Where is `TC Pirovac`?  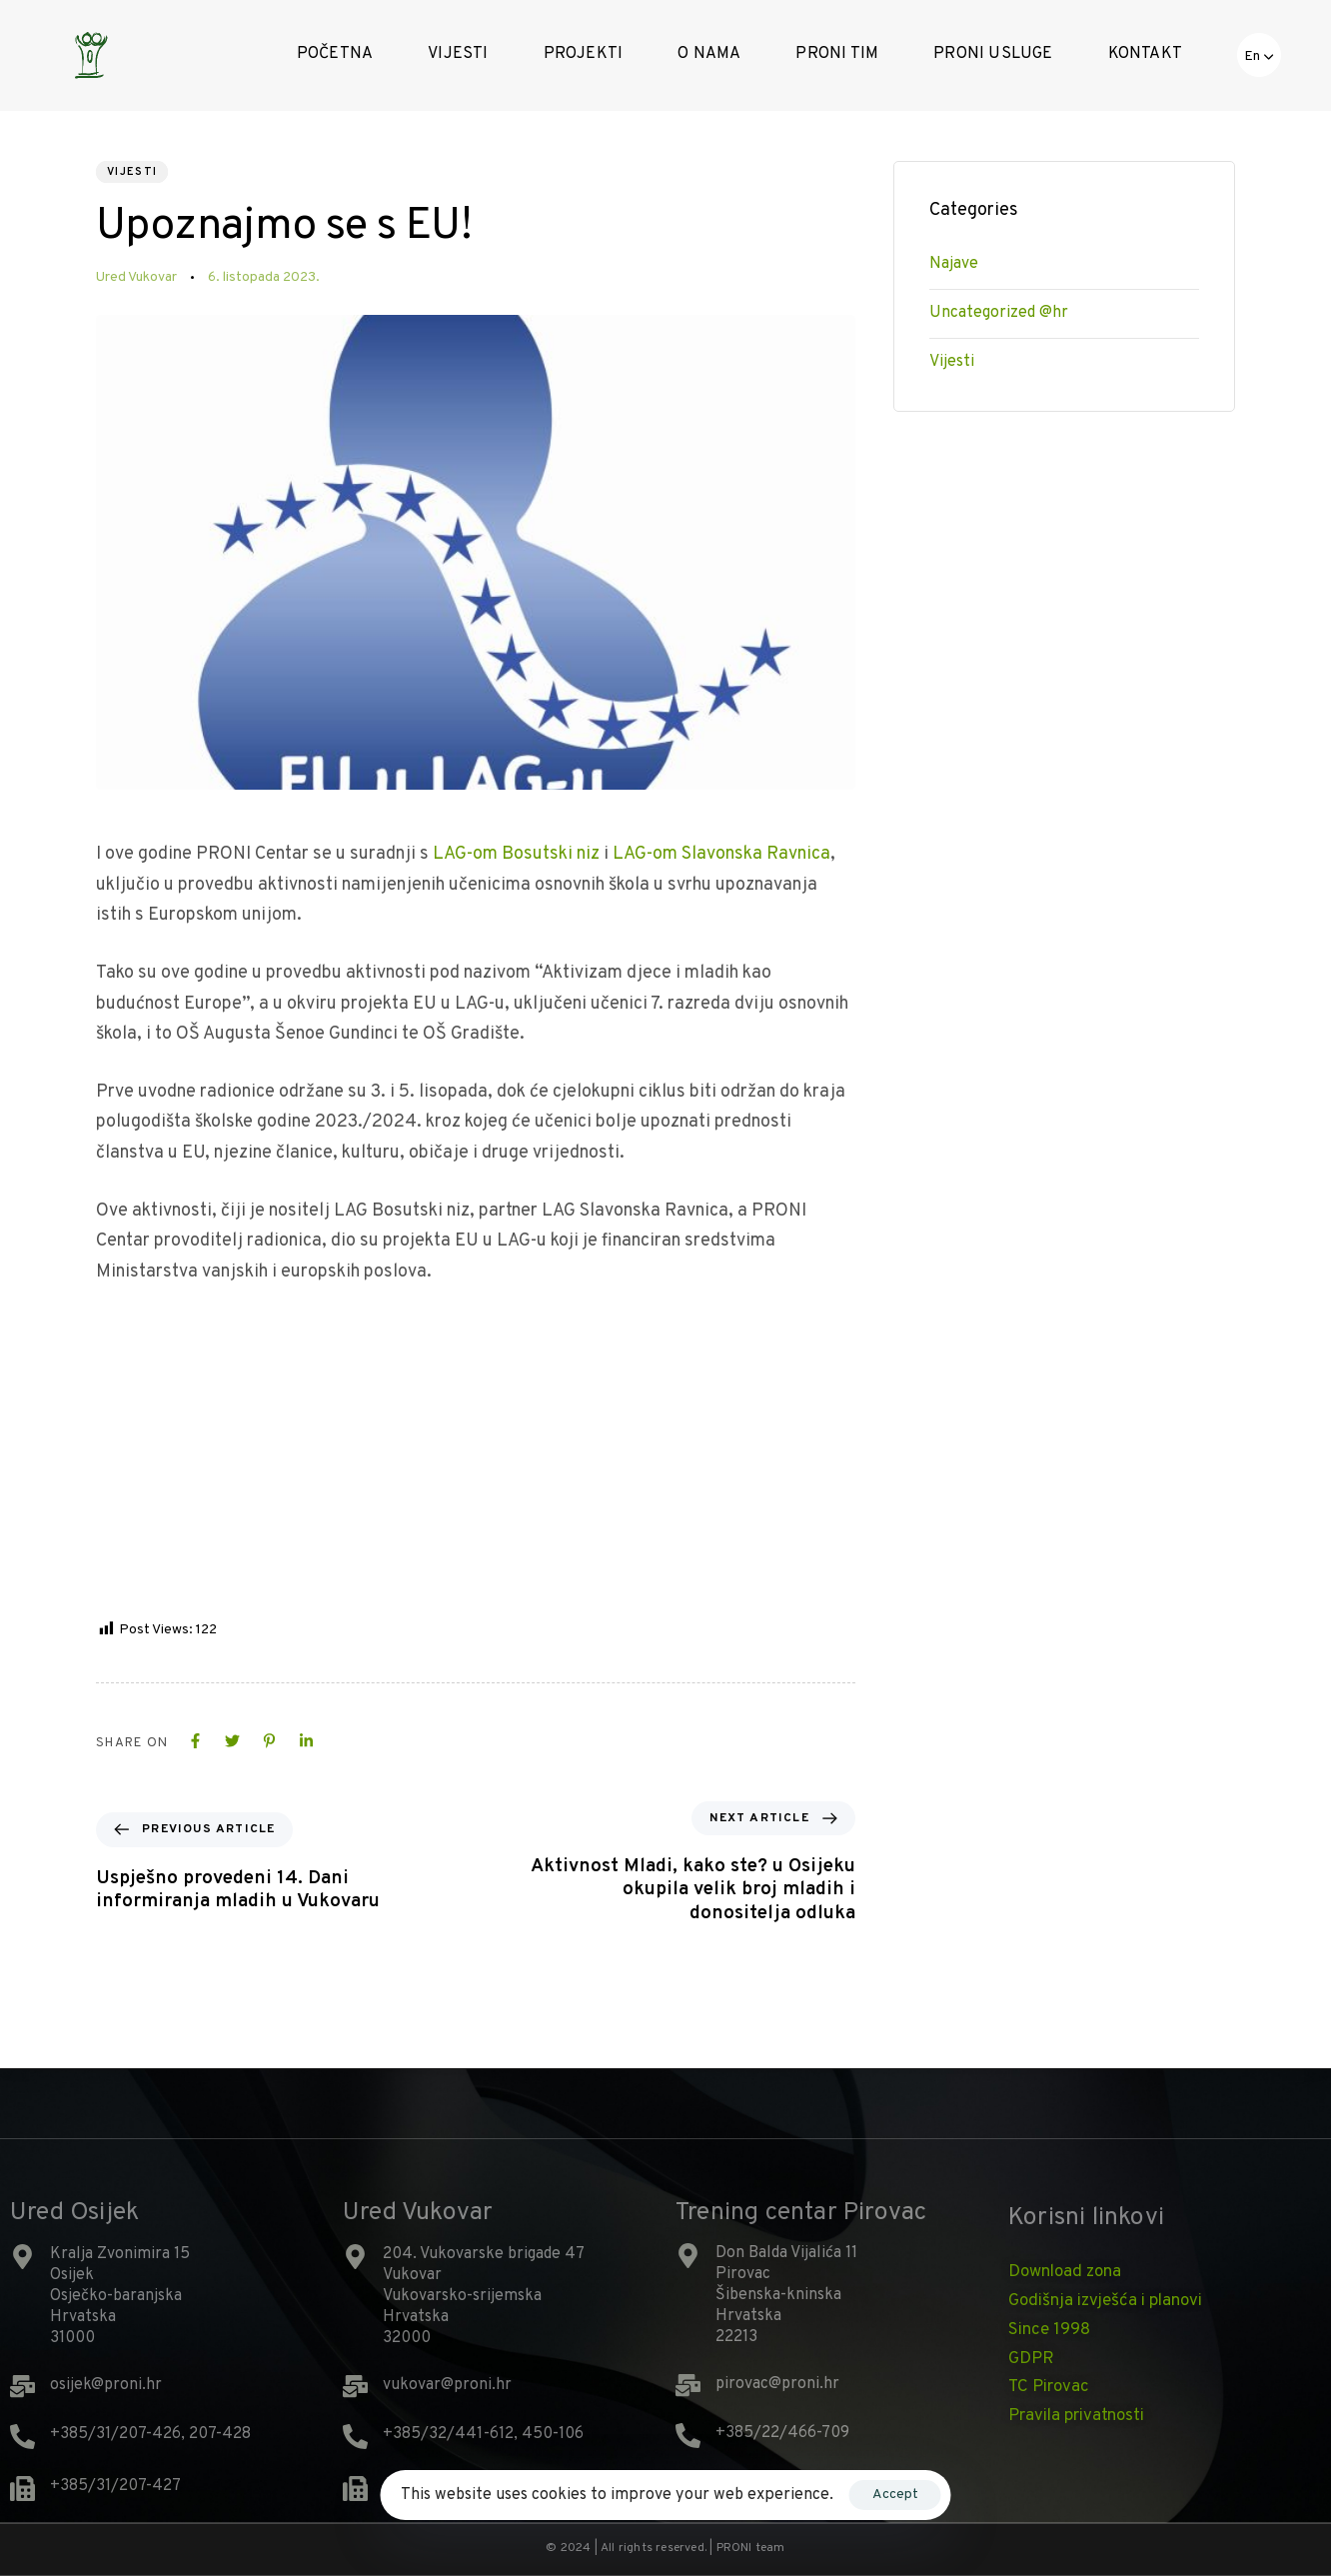 TC Pirovac is located at coordinates (1048, 2387).